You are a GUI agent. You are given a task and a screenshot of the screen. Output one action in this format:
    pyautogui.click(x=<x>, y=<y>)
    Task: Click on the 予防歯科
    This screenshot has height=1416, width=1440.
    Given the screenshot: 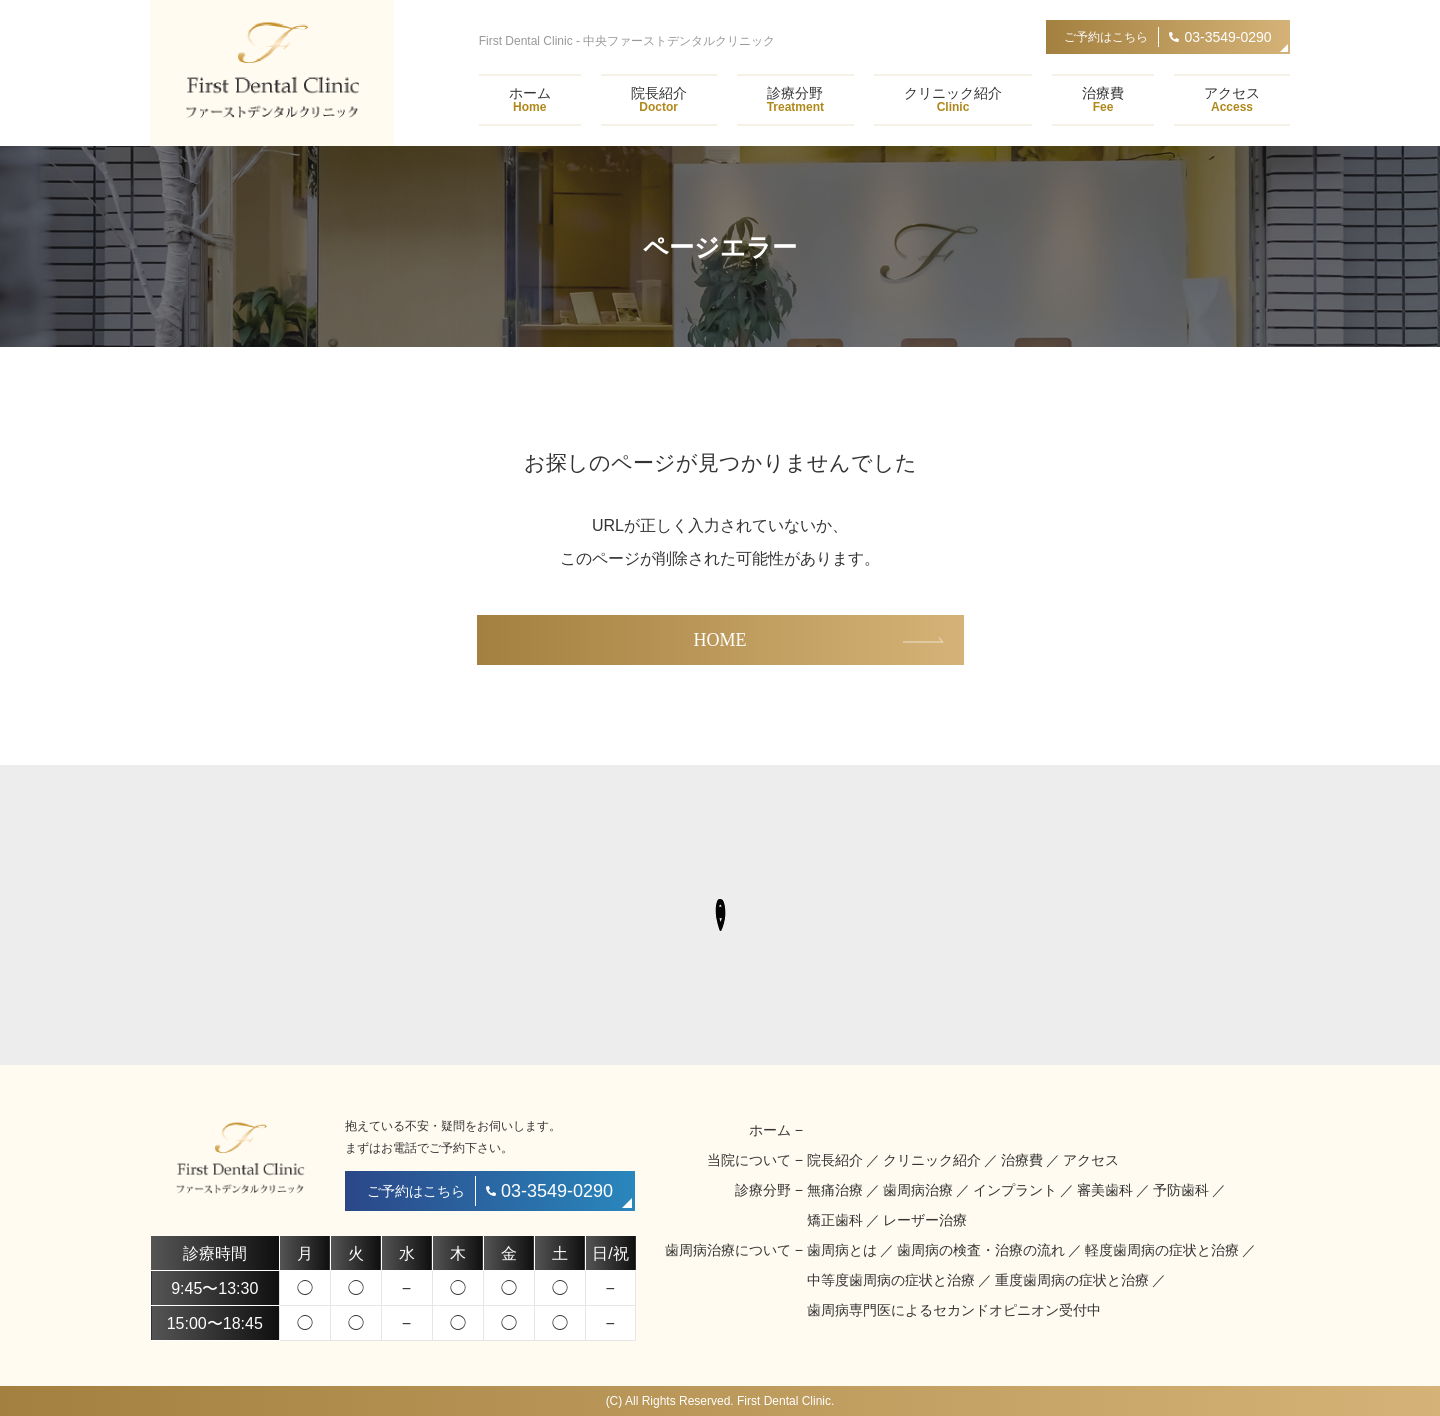 What is the action you would take?
    pyautogui.click(x=1181, y=1190)
    